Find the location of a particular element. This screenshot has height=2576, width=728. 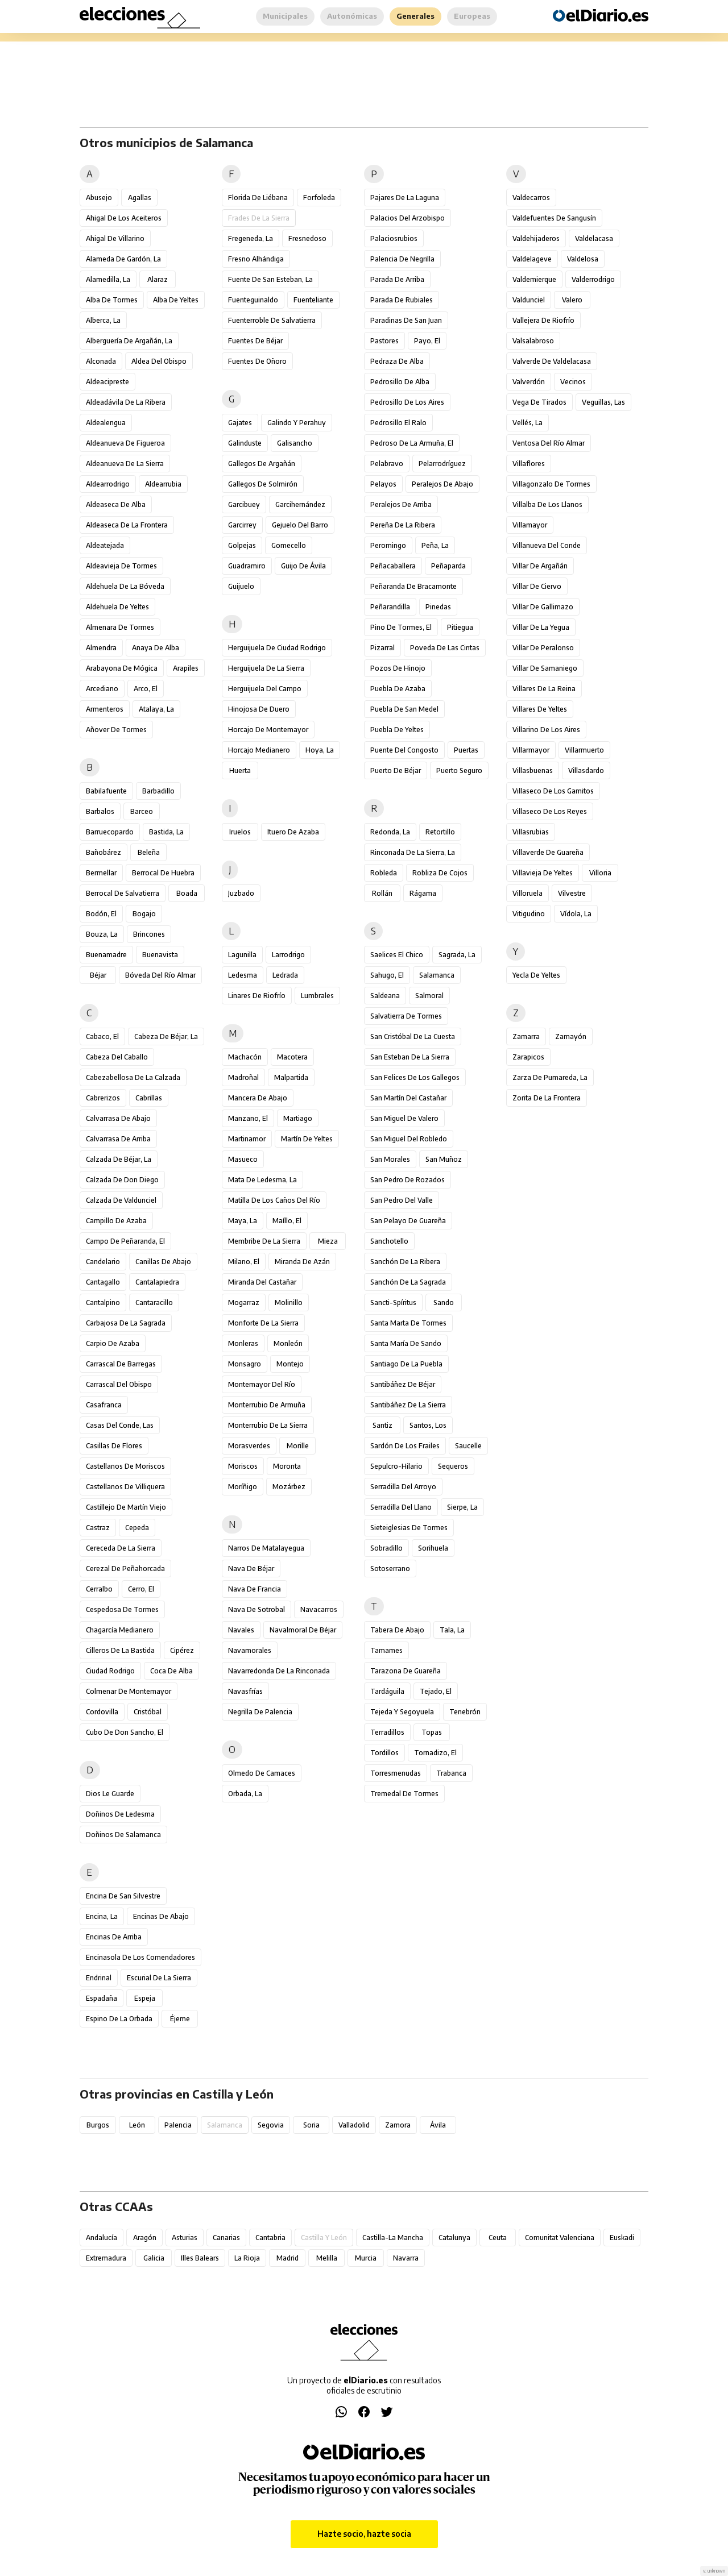

Pelarrodríguez is located at coordinates (442, 463).